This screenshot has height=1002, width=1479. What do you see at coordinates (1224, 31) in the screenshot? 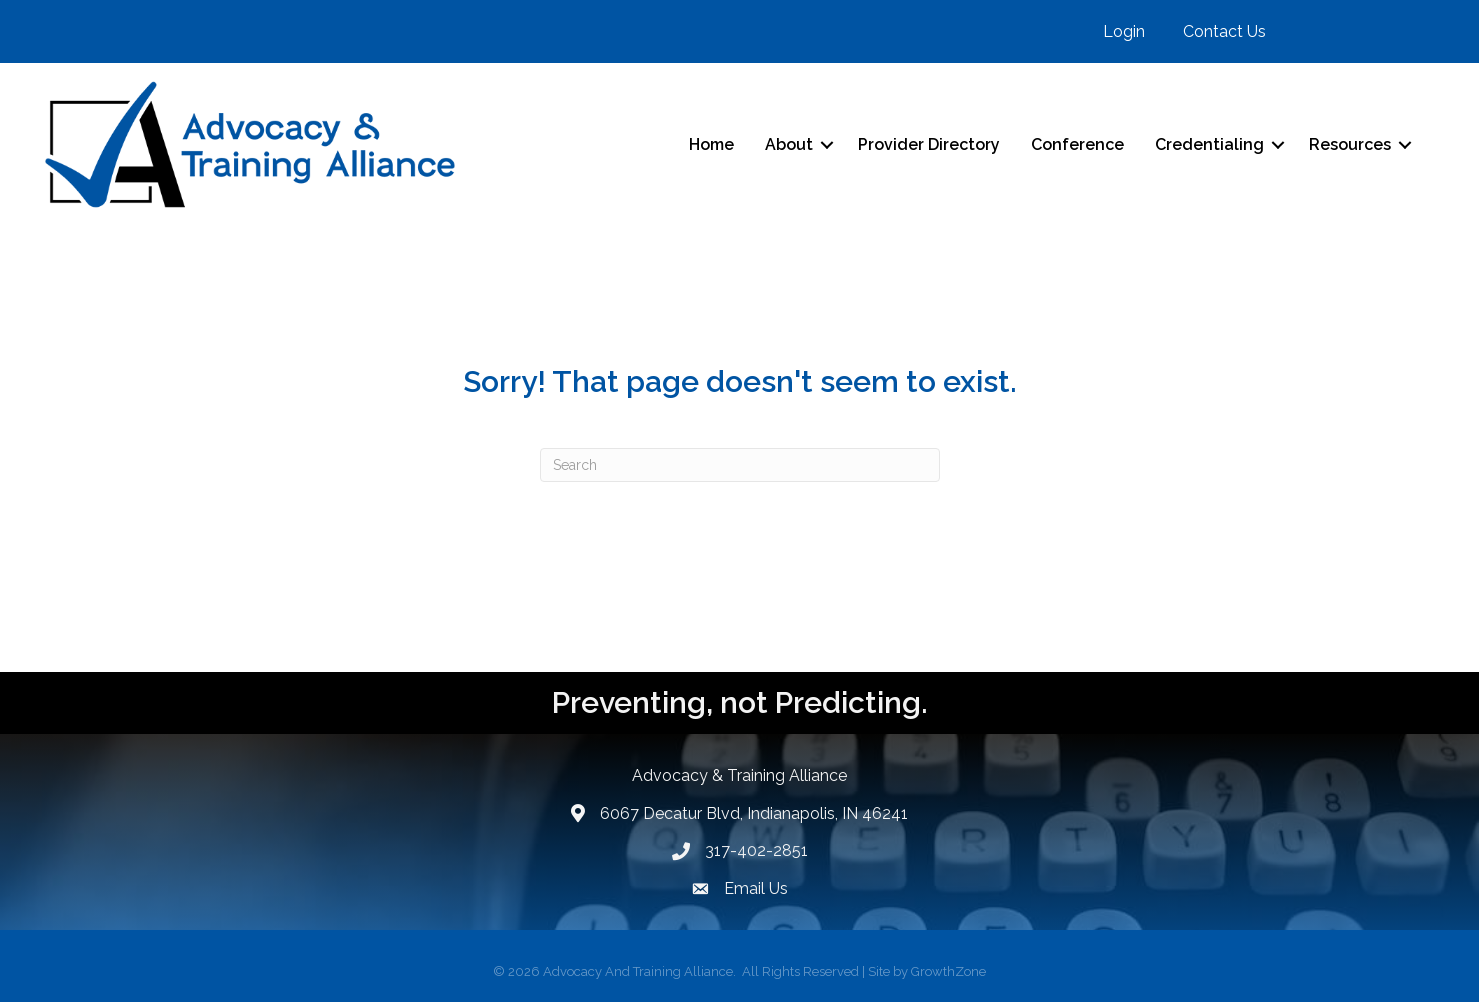
I see `Contact Us` at bounding box center [1224, 31].